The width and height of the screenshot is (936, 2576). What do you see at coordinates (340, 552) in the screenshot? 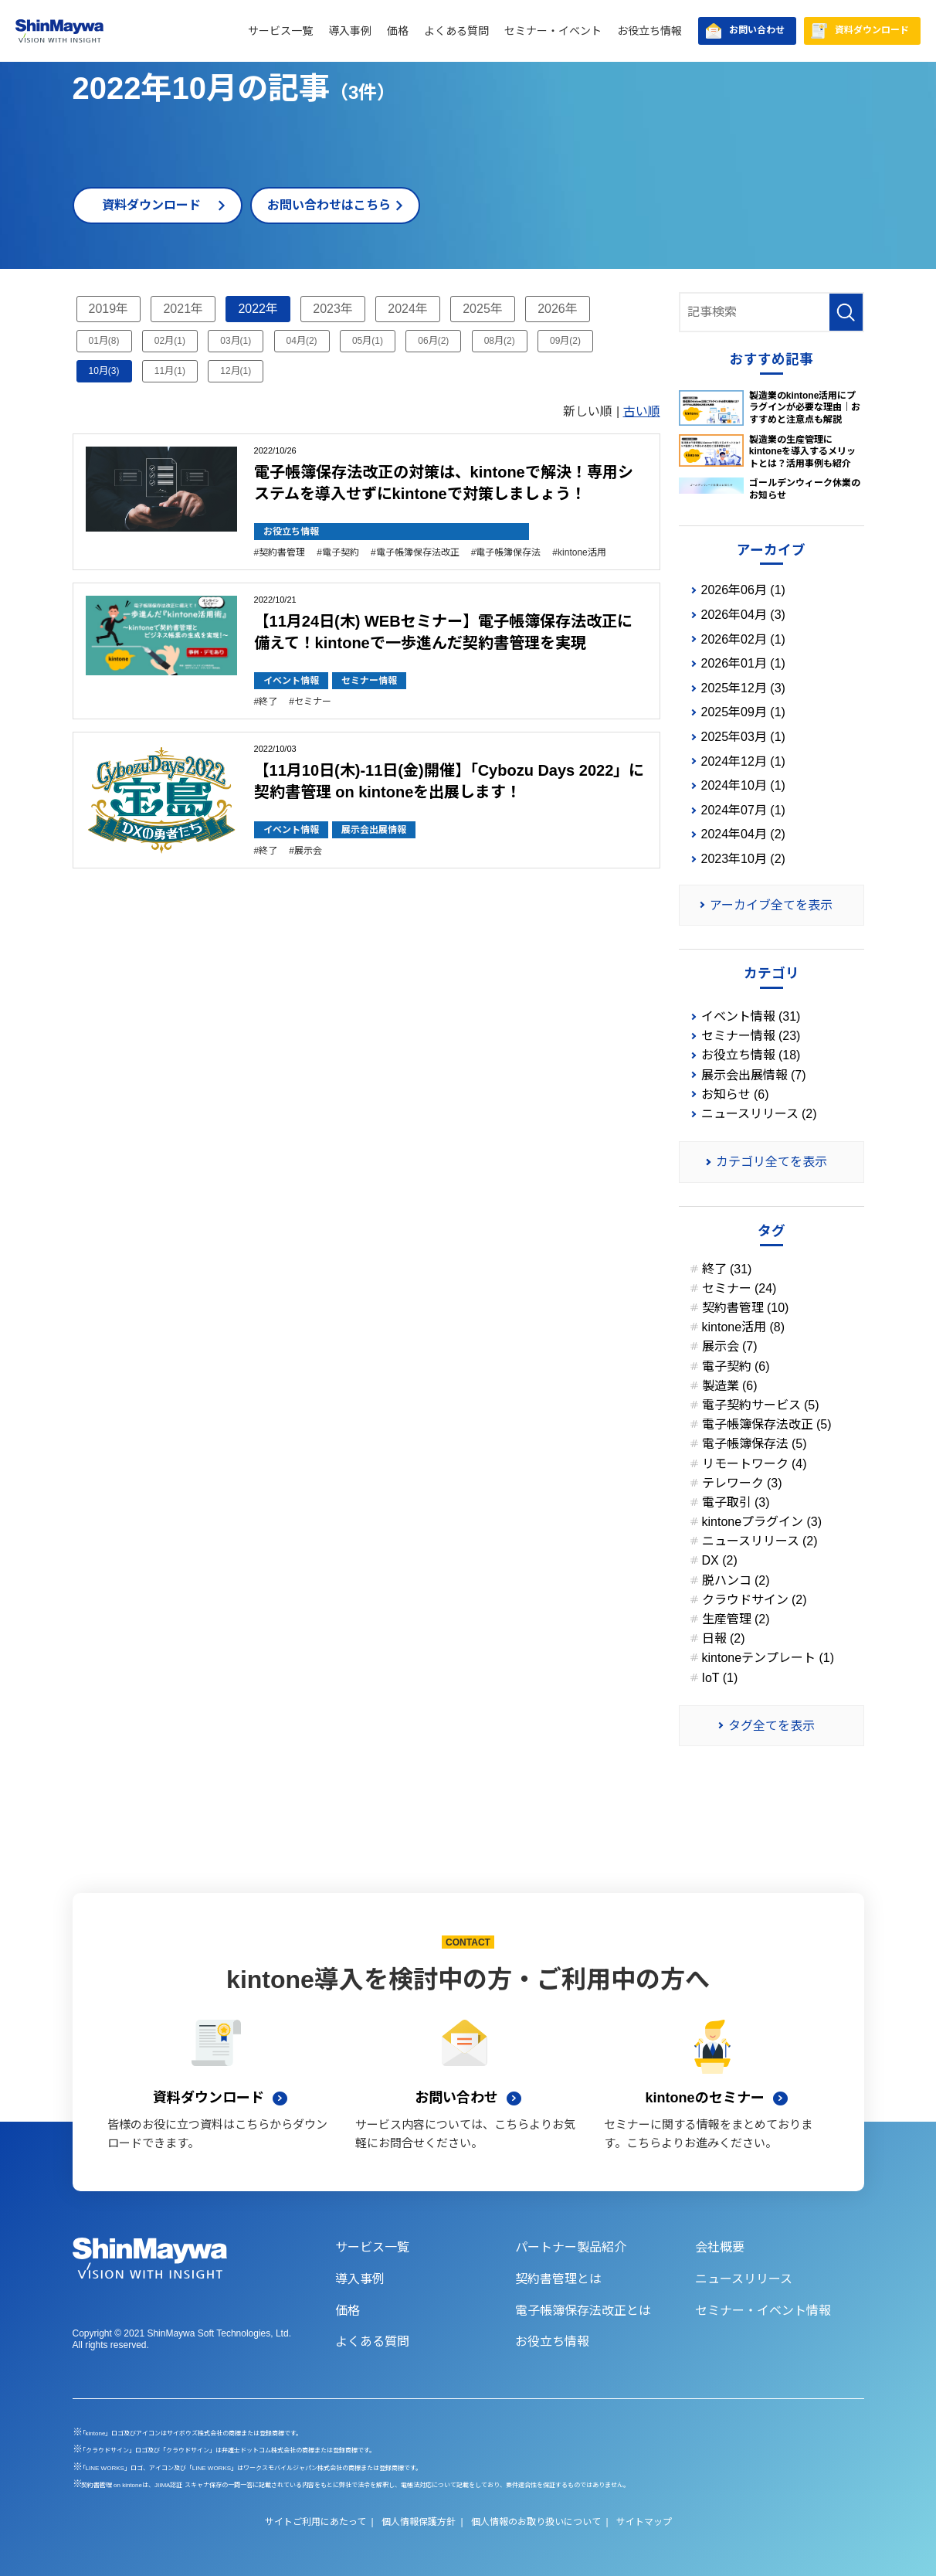
I see `電子契約` at bounding box center [340, 552].